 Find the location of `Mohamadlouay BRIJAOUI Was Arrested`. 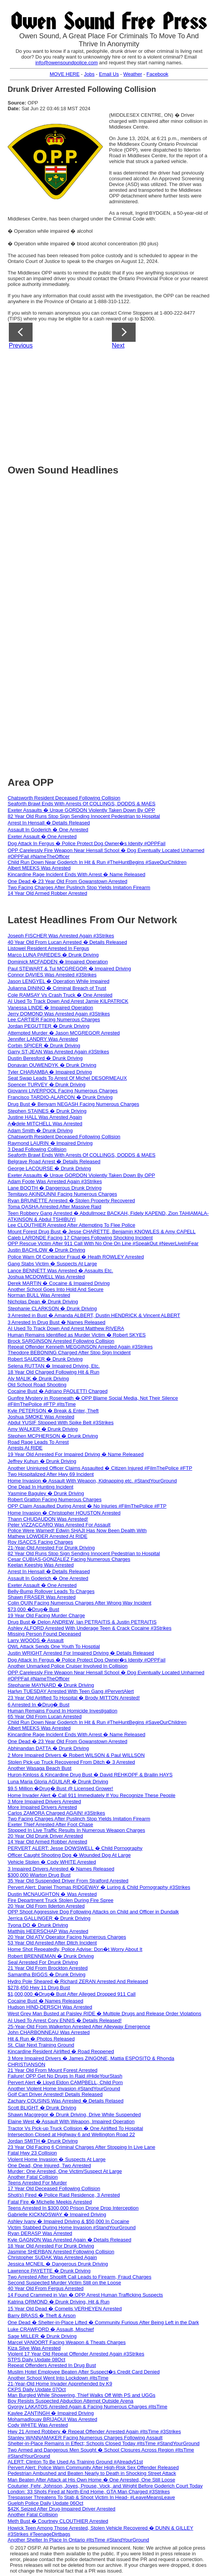

Mohamadlouay BRIJAOUI Was Arrested is located at coordinates (52, 2419).